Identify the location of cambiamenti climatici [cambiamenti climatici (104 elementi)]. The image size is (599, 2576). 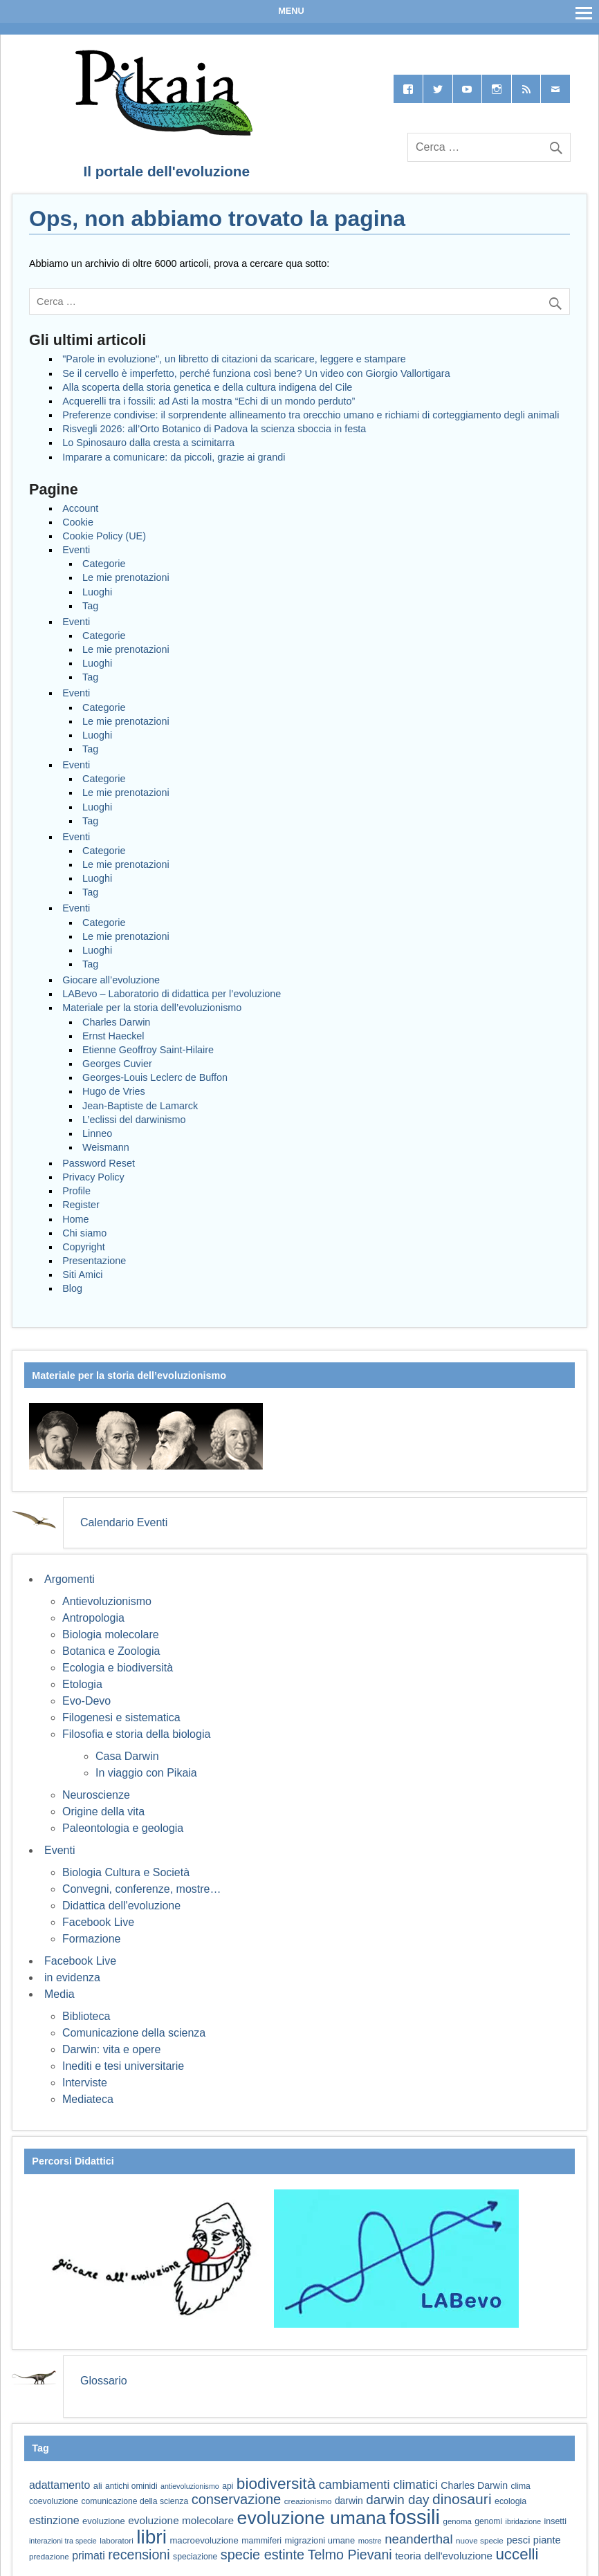
(378, 2485).